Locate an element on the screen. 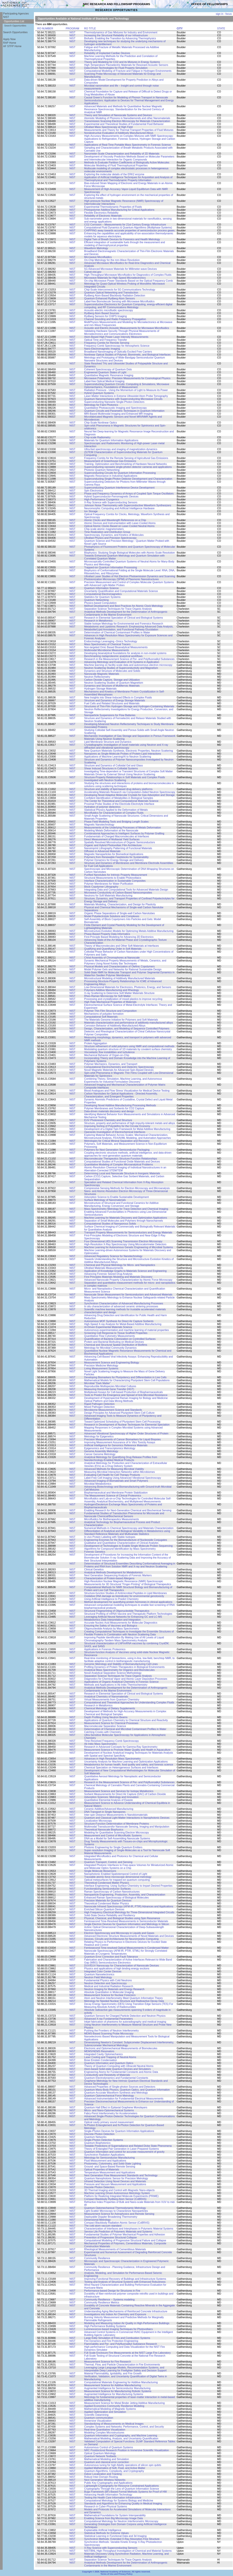  Modulating quantum structure of 1D materials by covalent surface chemistry is located at coordinates (128, 1049).